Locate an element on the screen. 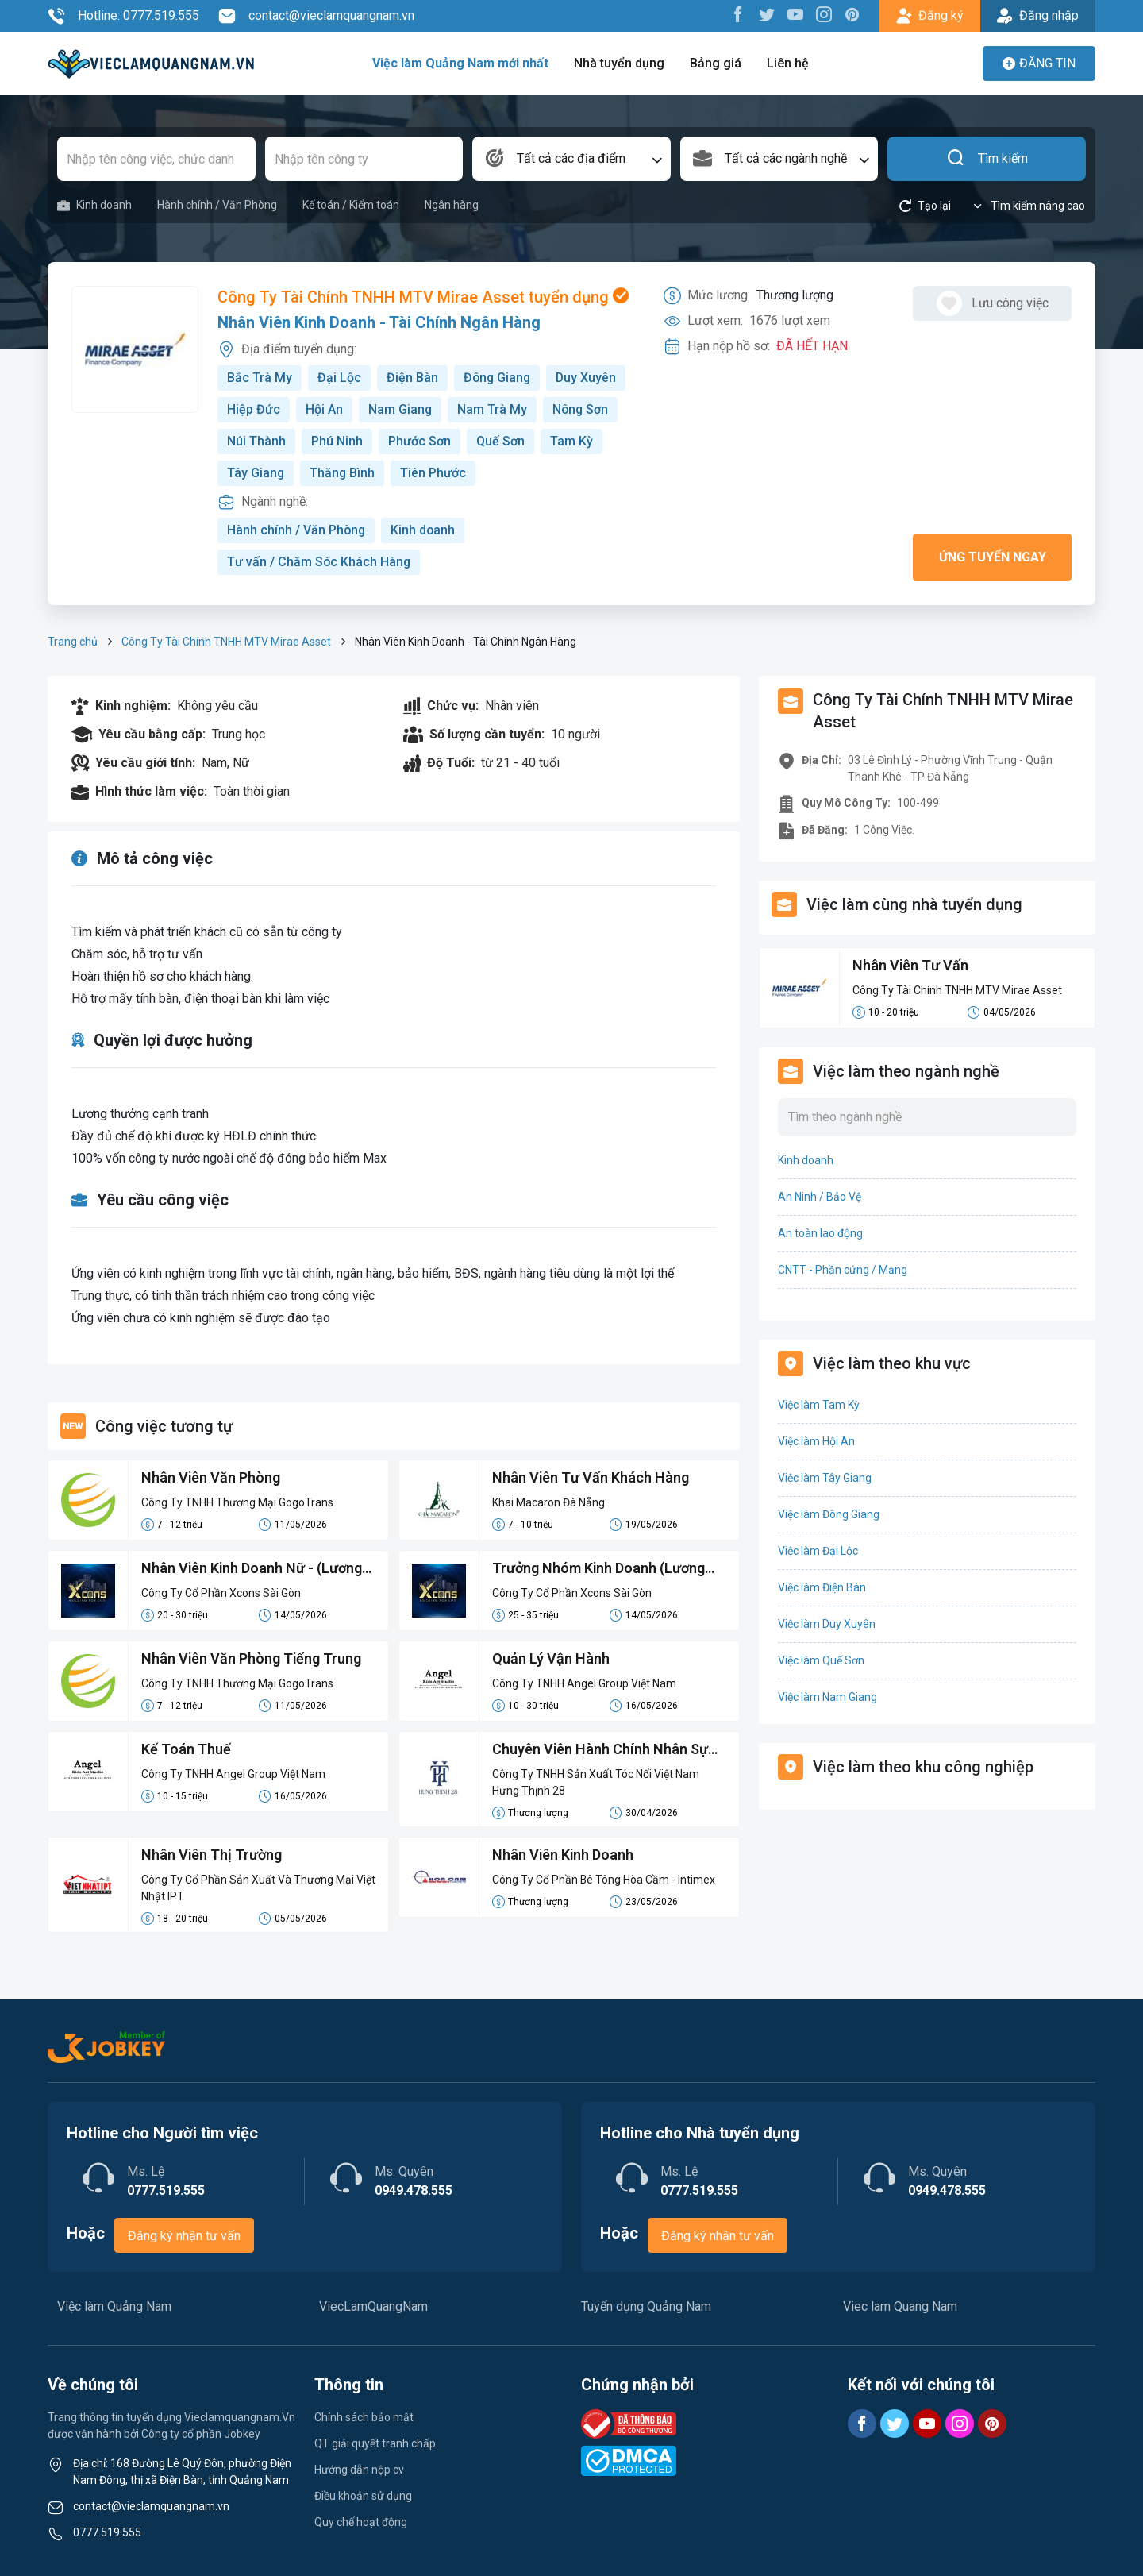 Image resolution: width=1143 pixels, height=2576 pixels. Việc làm Tây Giang is located at coordinates (825, 1477).